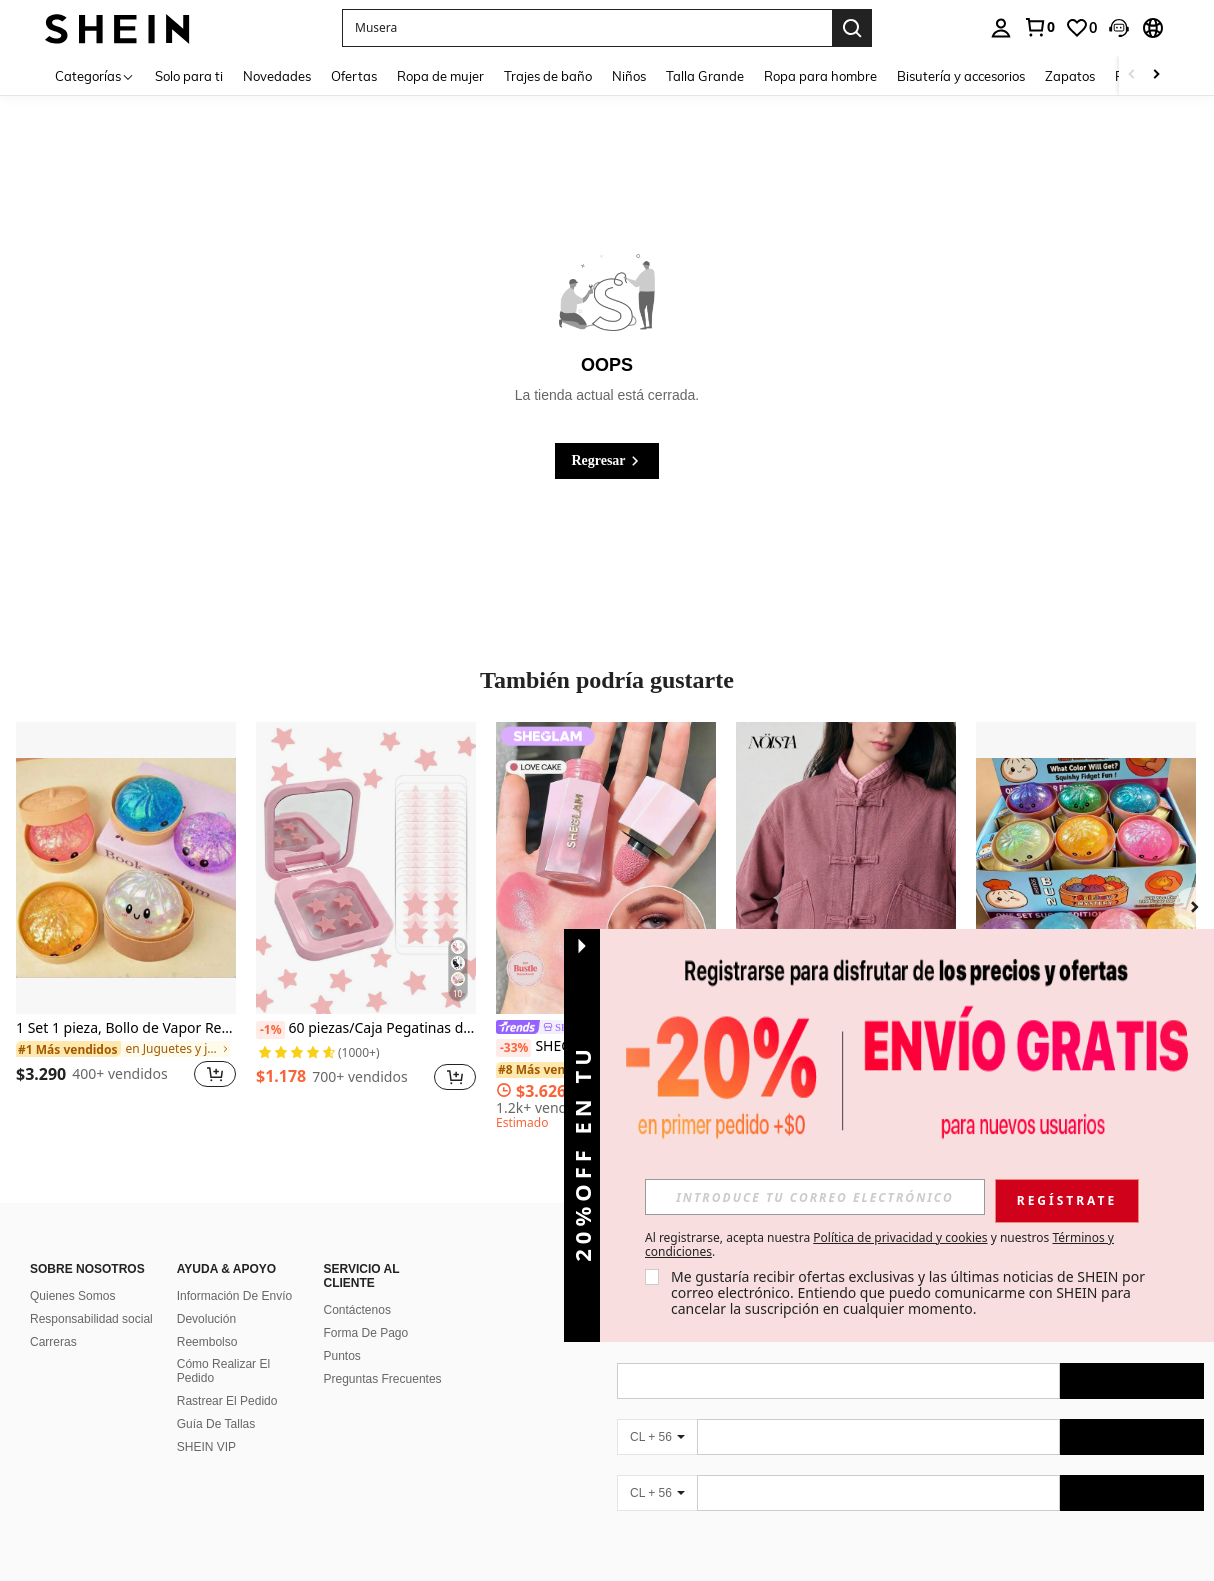 The height and width of the screenshot is (1581, 1214). I want to click on Preguntas Frecuentes, so click(383, 1379).